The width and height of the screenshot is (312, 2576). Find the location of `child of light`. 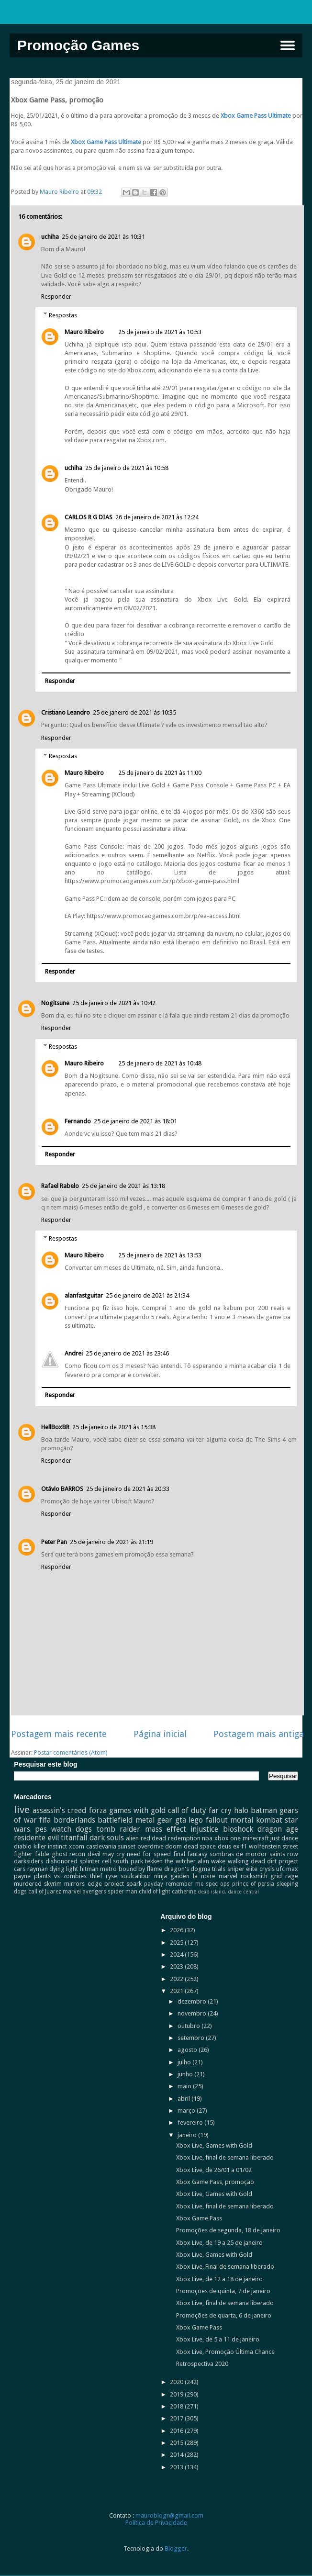

child of light is located at coordinates (154, 1891).